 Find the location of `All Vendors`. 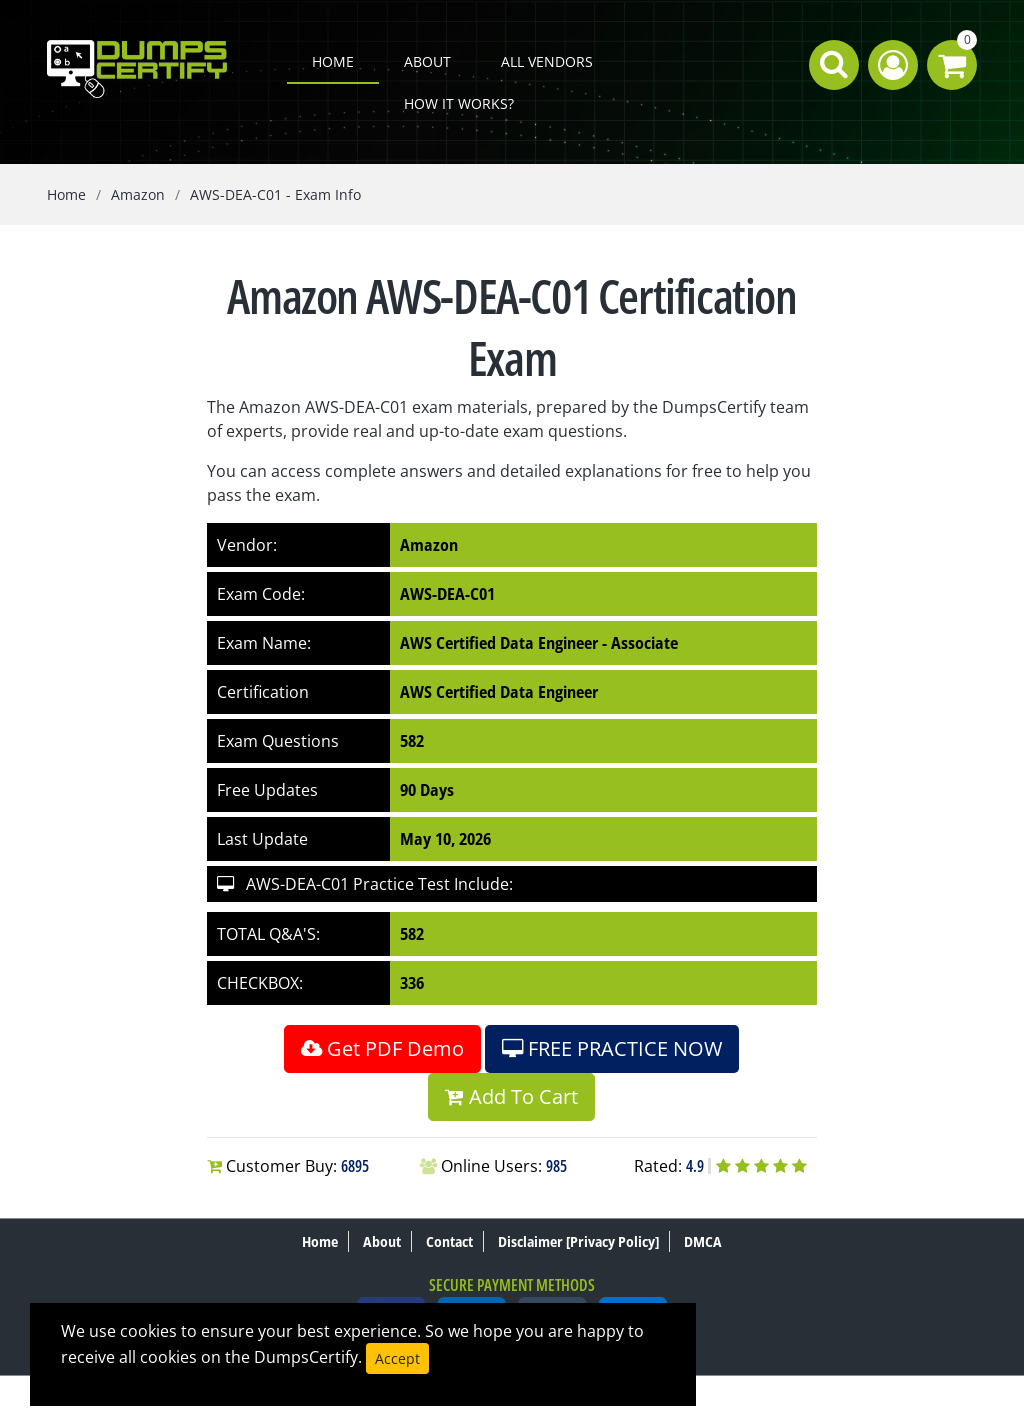

All Vendors is located at coordinates (547, 61).